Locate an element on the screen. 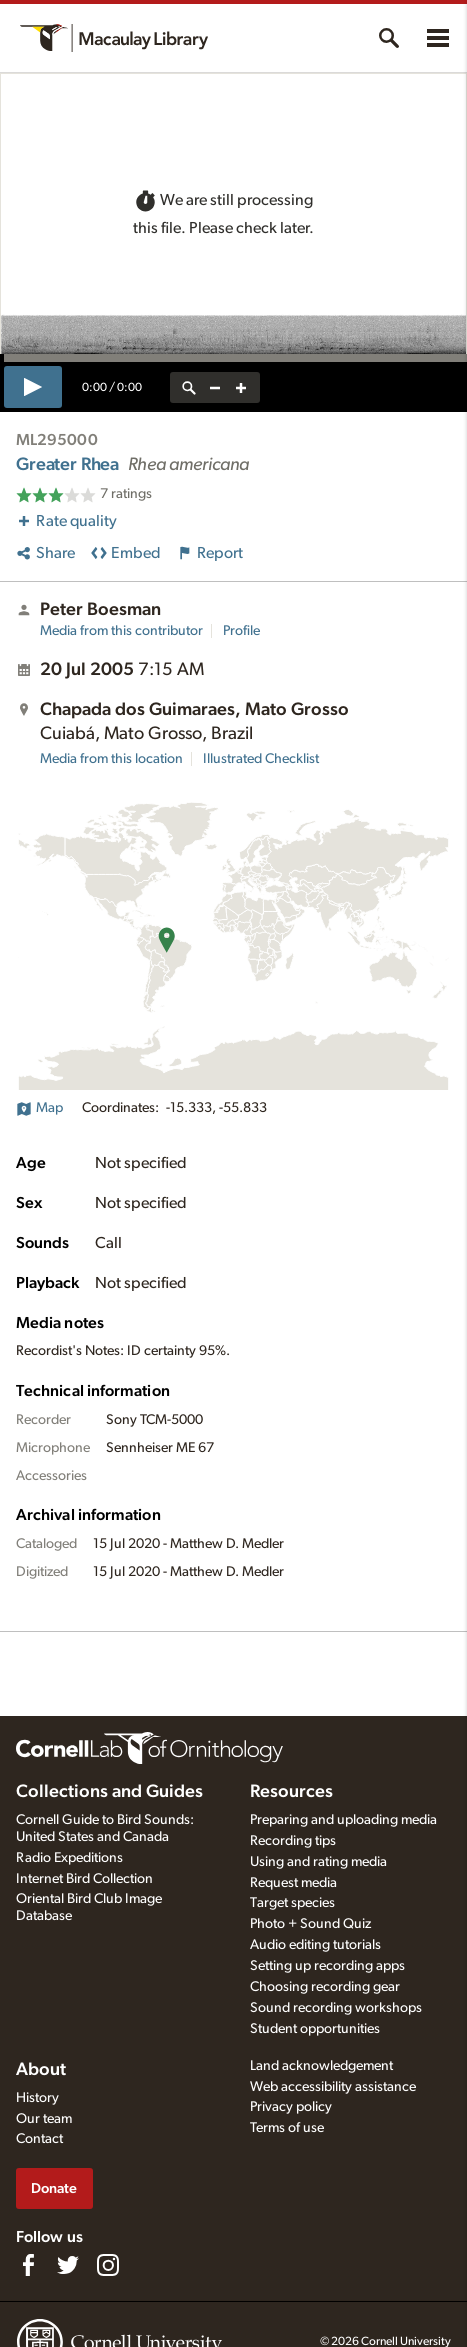 The height and width of the screenshot is (2347, 467). Internet Bird Collection is located at coordinates (84, 1879).